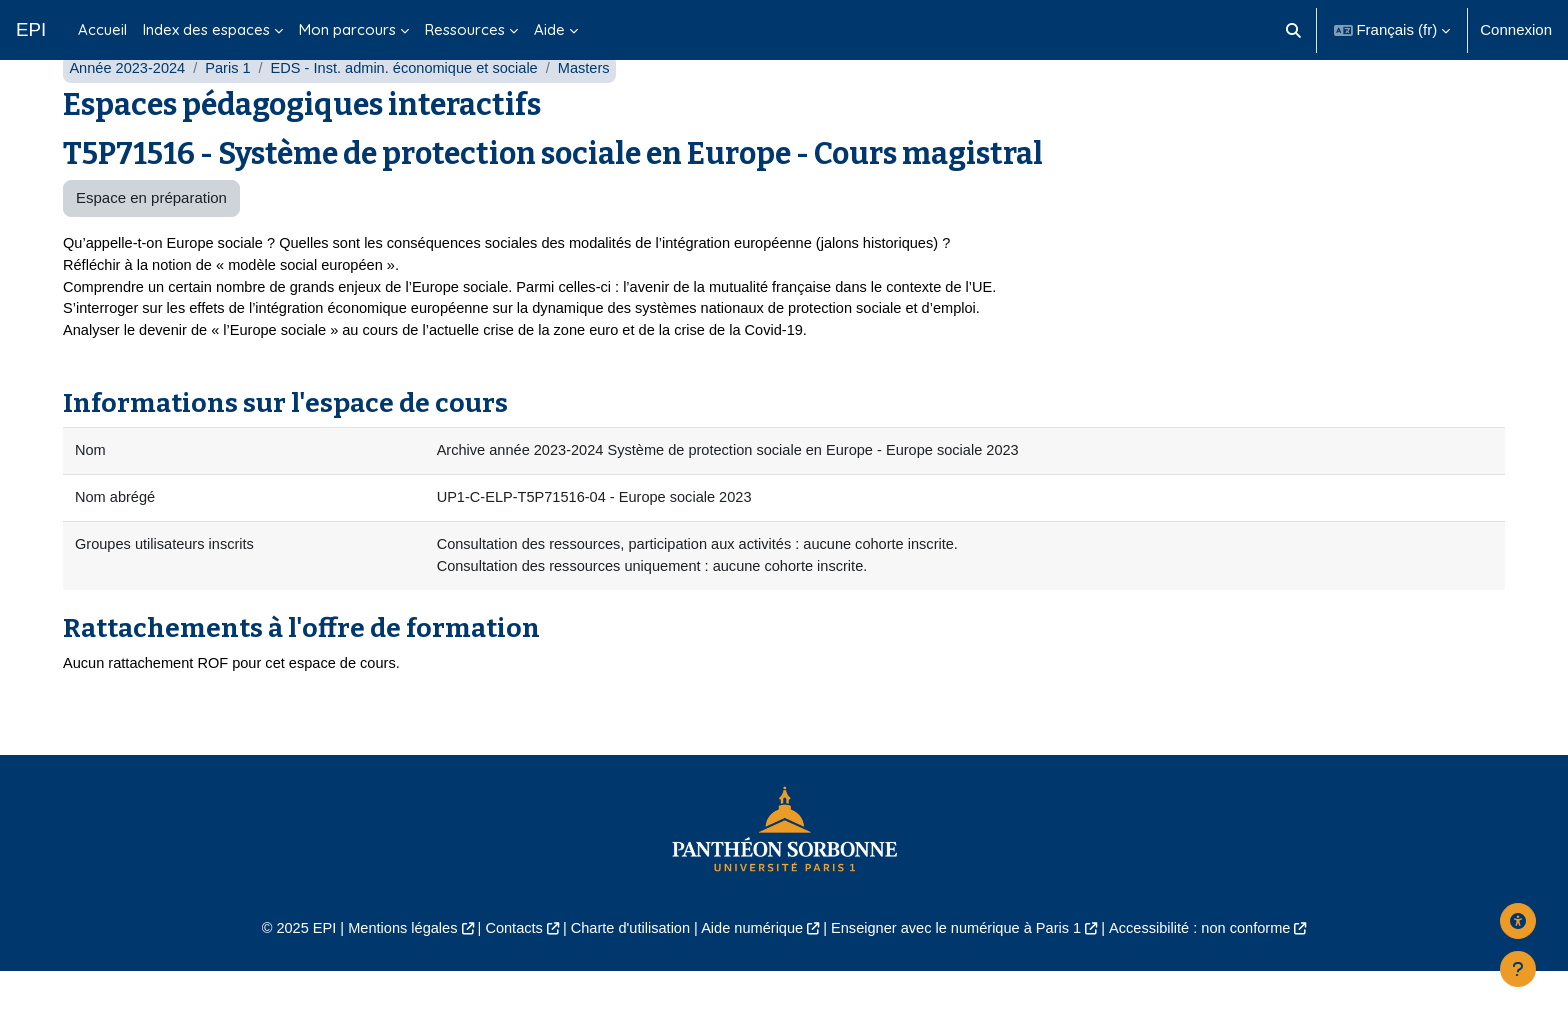  Describe the element at coordinates (413, 107) in the screenshot. I see `EDS - Inst. admin. économique et sociale` at that location.